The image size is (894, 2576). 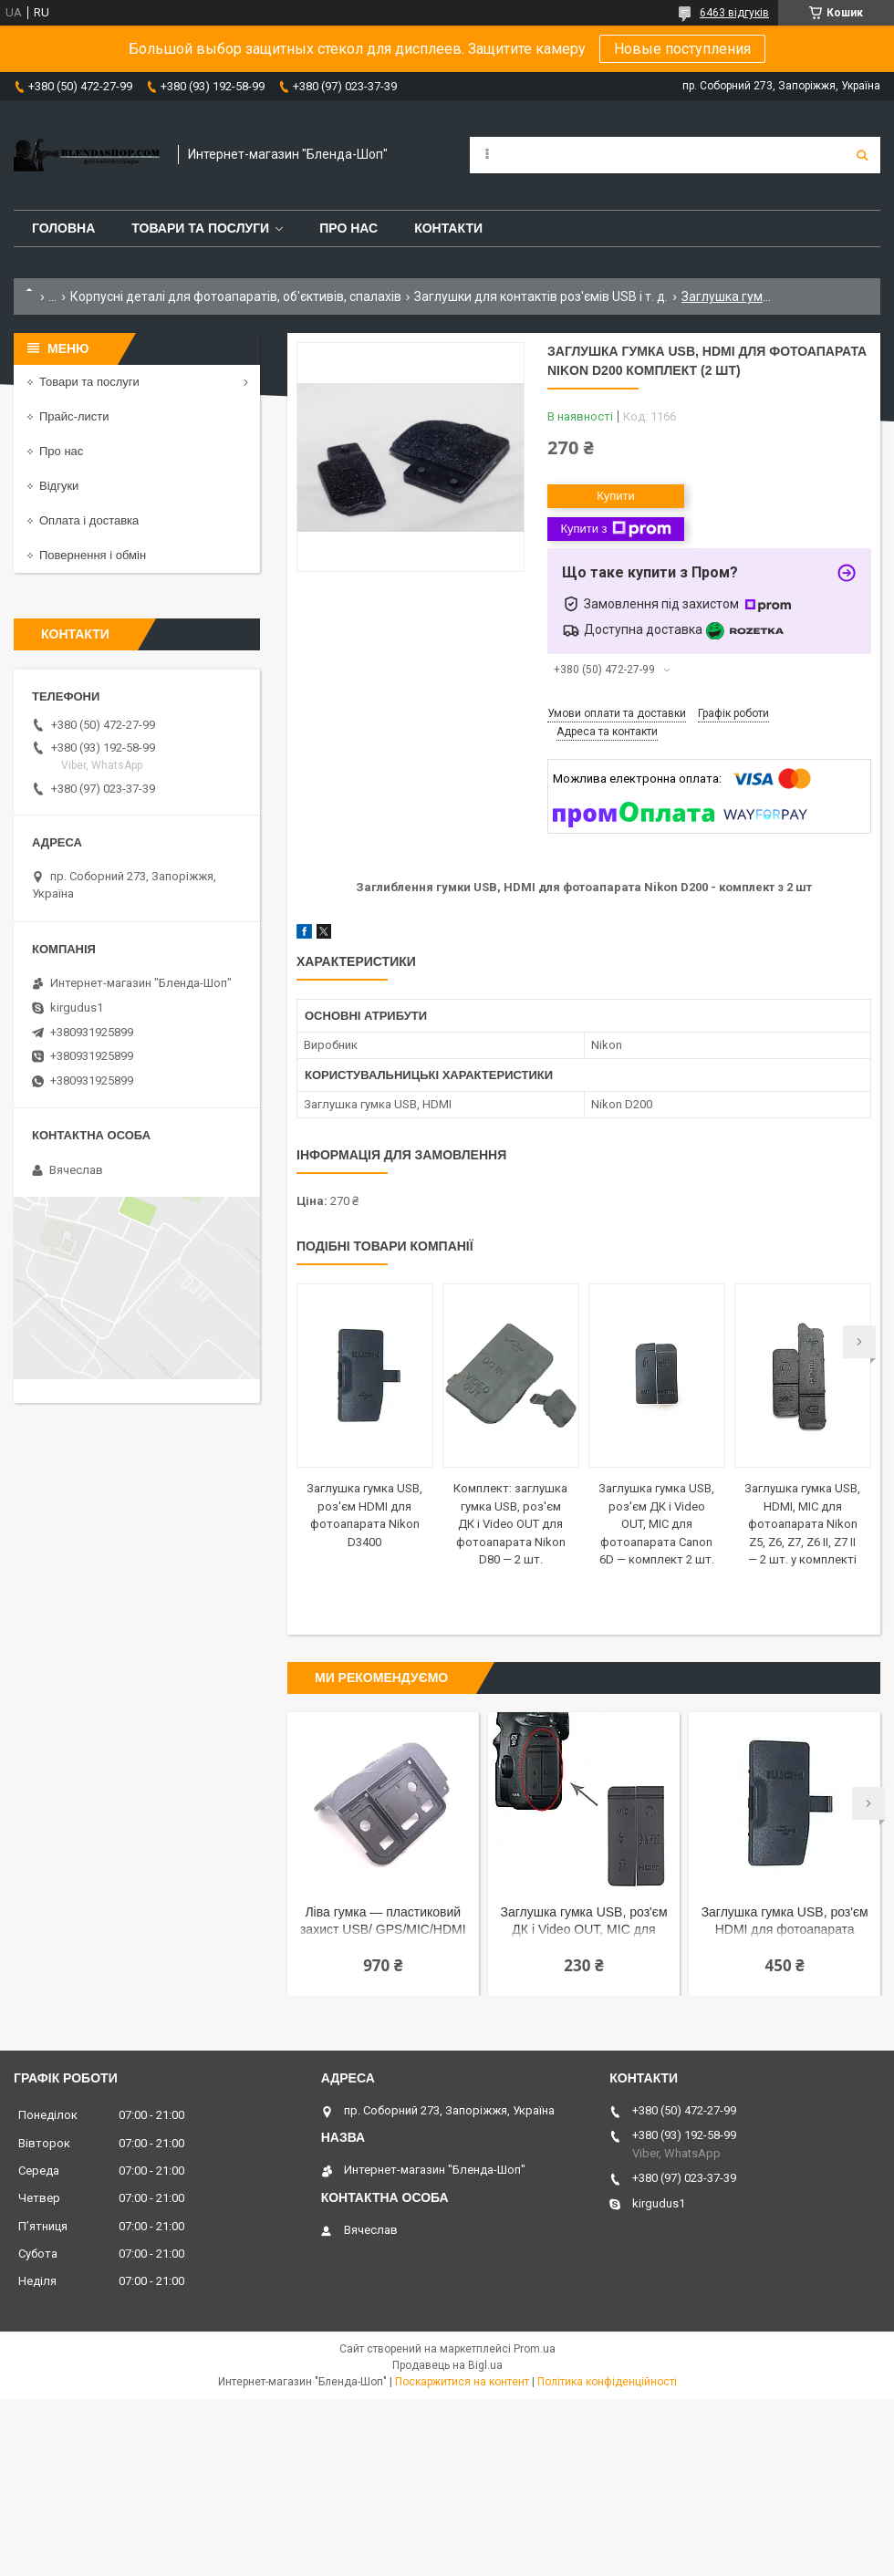 What do you see at coordinates (510, 1523) in the screenshot?
I see `Комплект: заглушка гумка USB, роз'єм ДК і Video OUT для фотоапарата Nikon D80 — 2 шт.` at bounding box center [510, 1523].